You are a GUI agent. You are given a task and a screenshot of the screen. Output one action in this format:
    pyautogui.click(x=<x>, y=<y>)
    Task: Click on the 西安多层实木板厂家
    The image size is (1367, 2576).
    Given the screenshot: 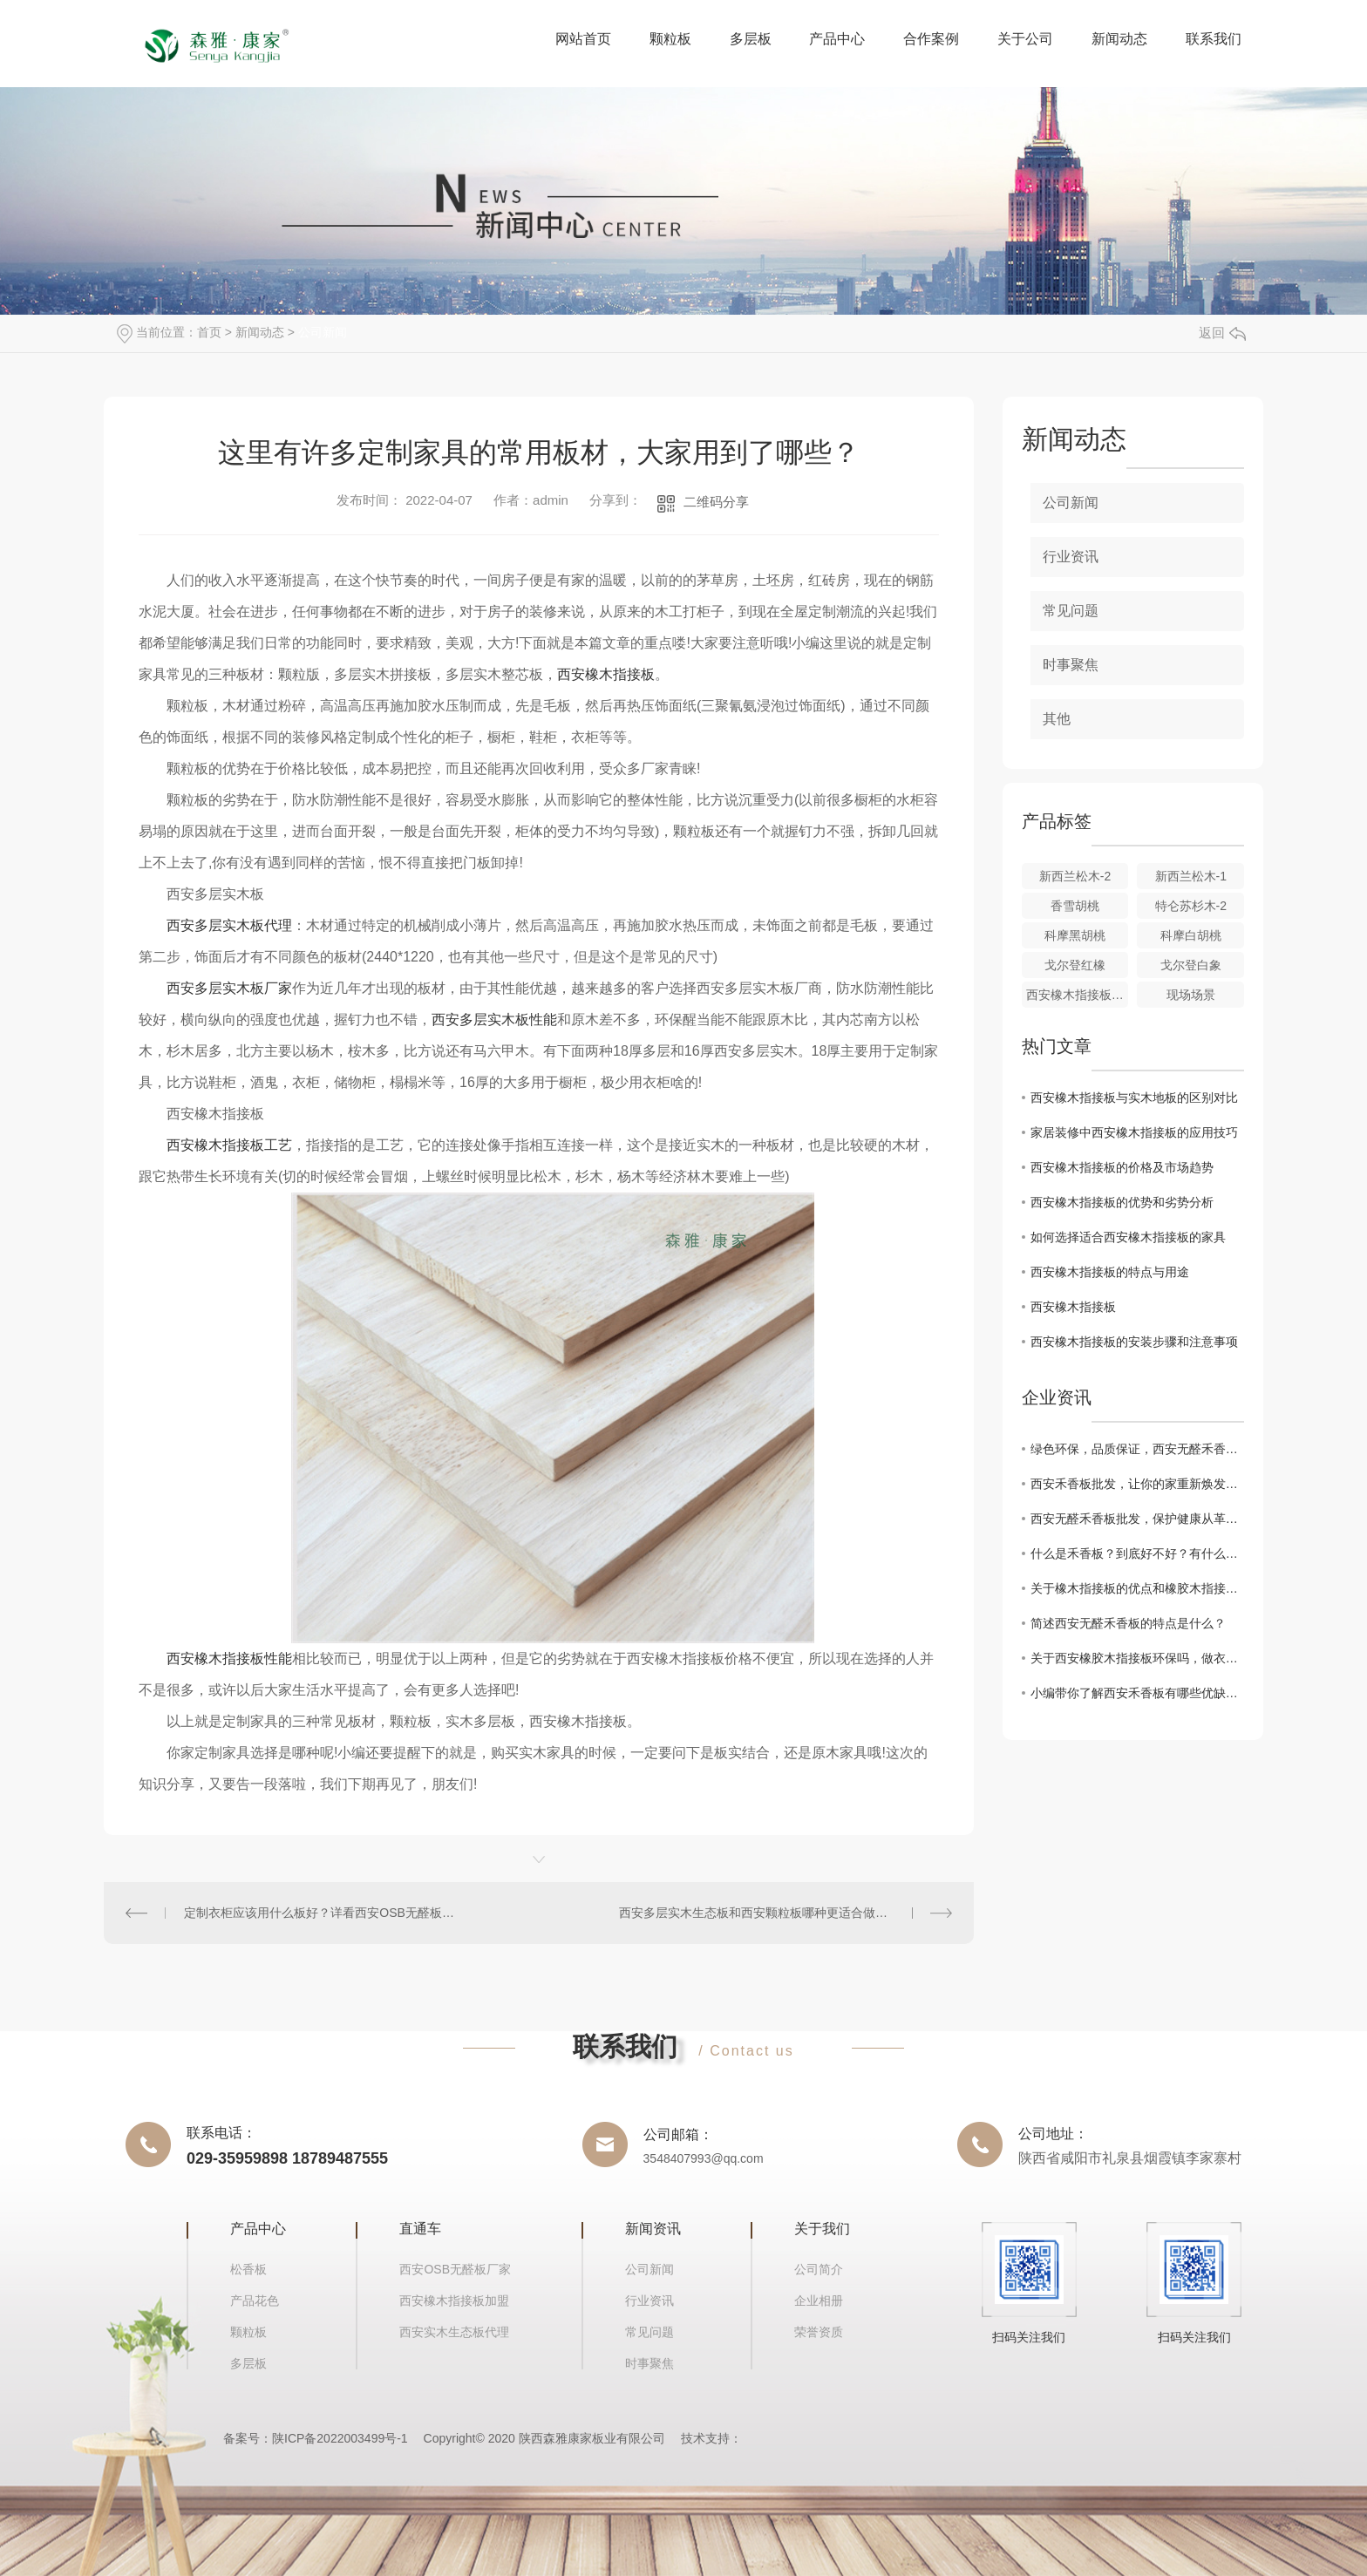 What is the action you would take?
    pyautogui.click(x=229, y=988)
    